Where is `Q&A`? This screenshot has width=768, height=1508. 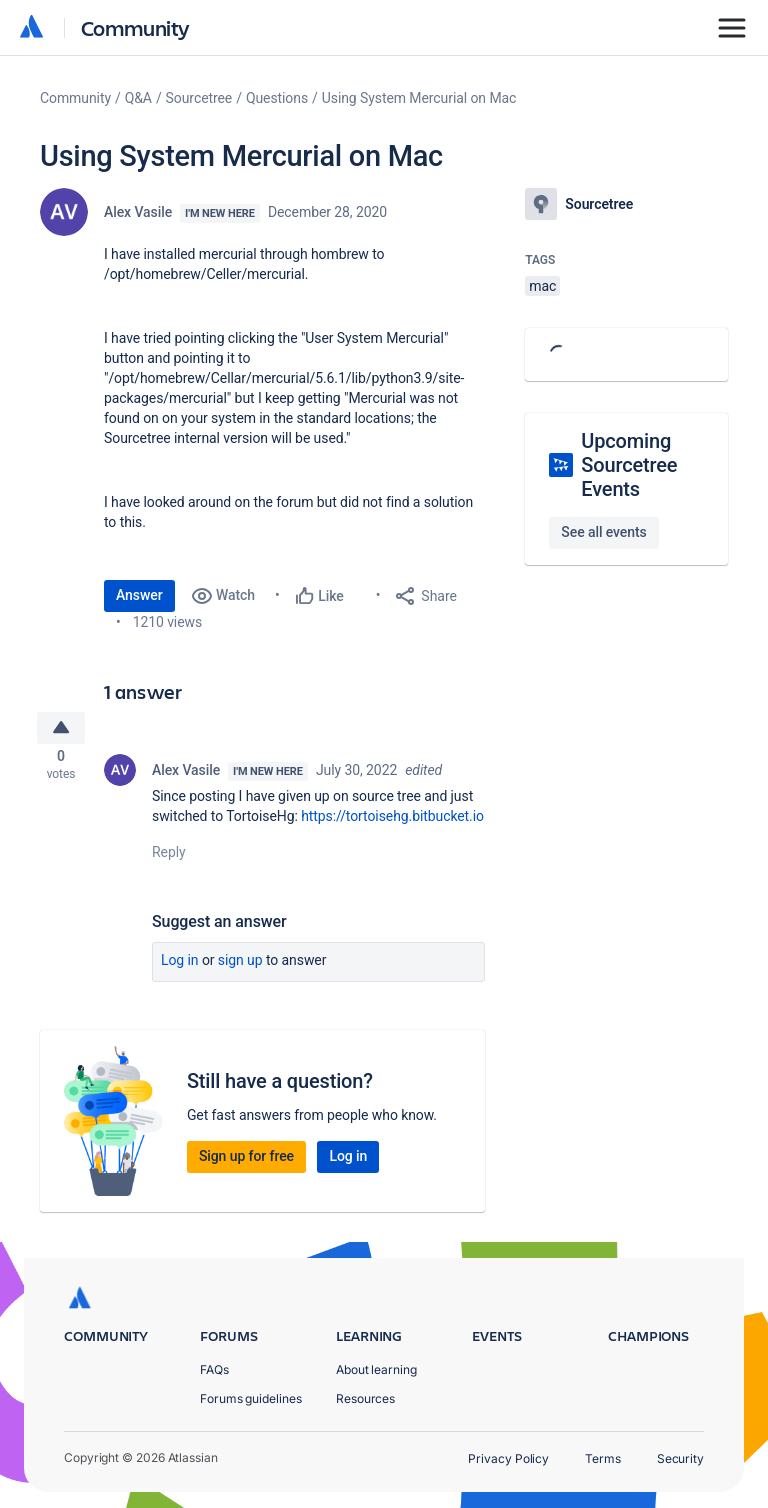
Q&A is located at coordinates (138, 98).